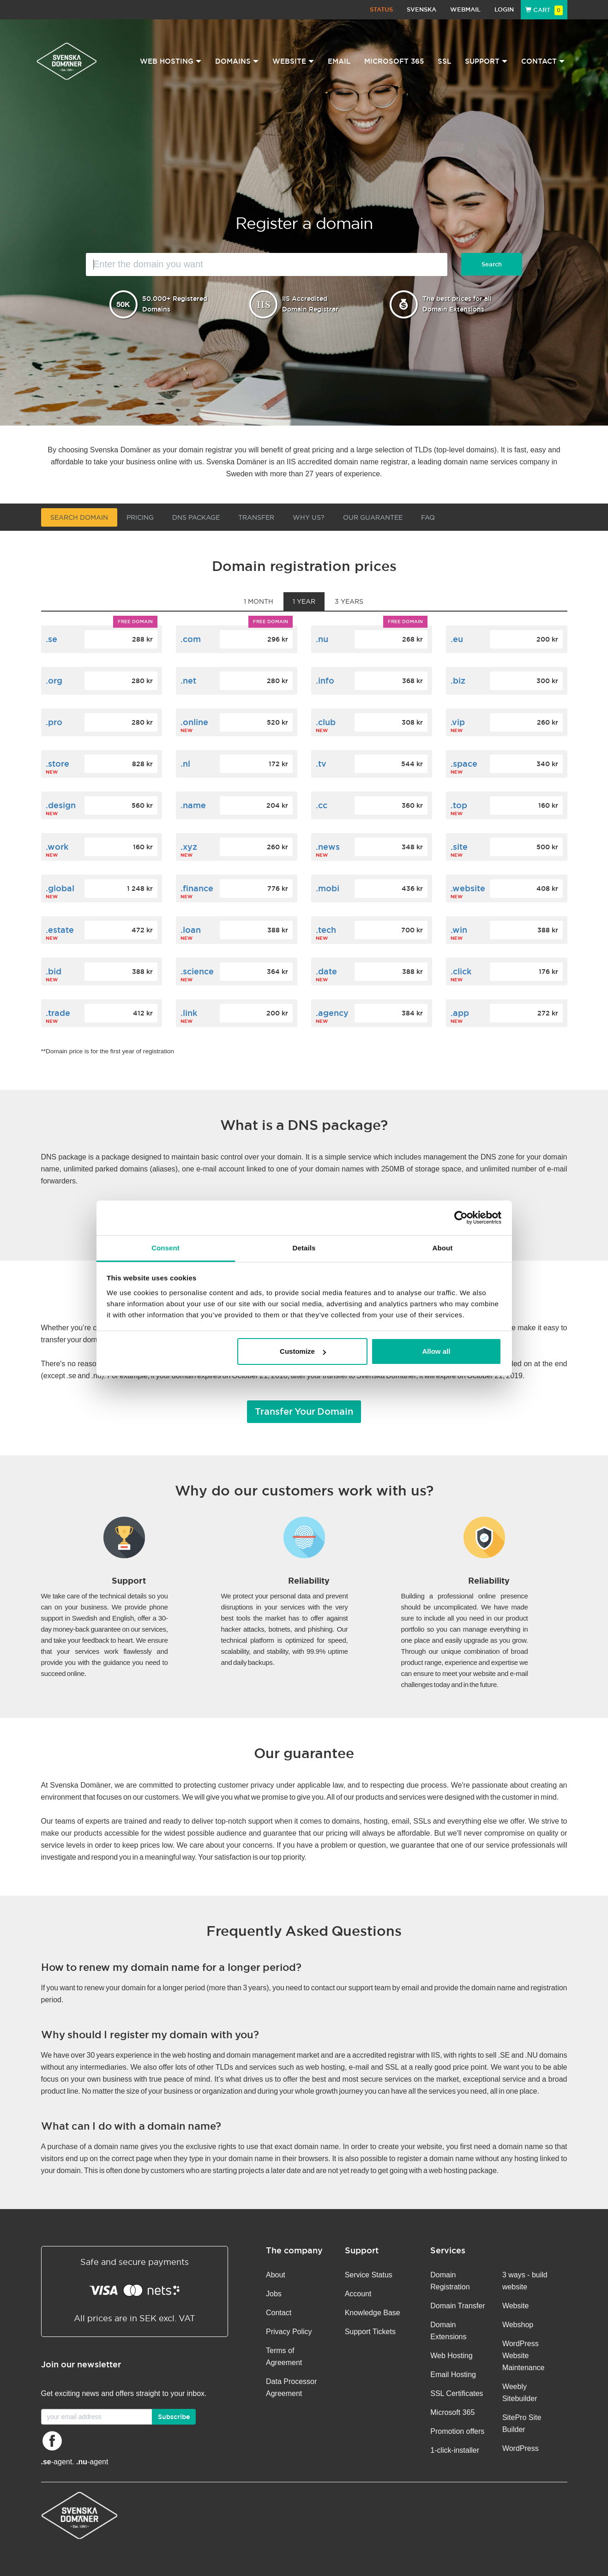 The height and width of the screenshot is (2576, 608). What do you see at coordinates (328, 846) in the screenshot?
I see `.news` at bounding box center [328, 846].